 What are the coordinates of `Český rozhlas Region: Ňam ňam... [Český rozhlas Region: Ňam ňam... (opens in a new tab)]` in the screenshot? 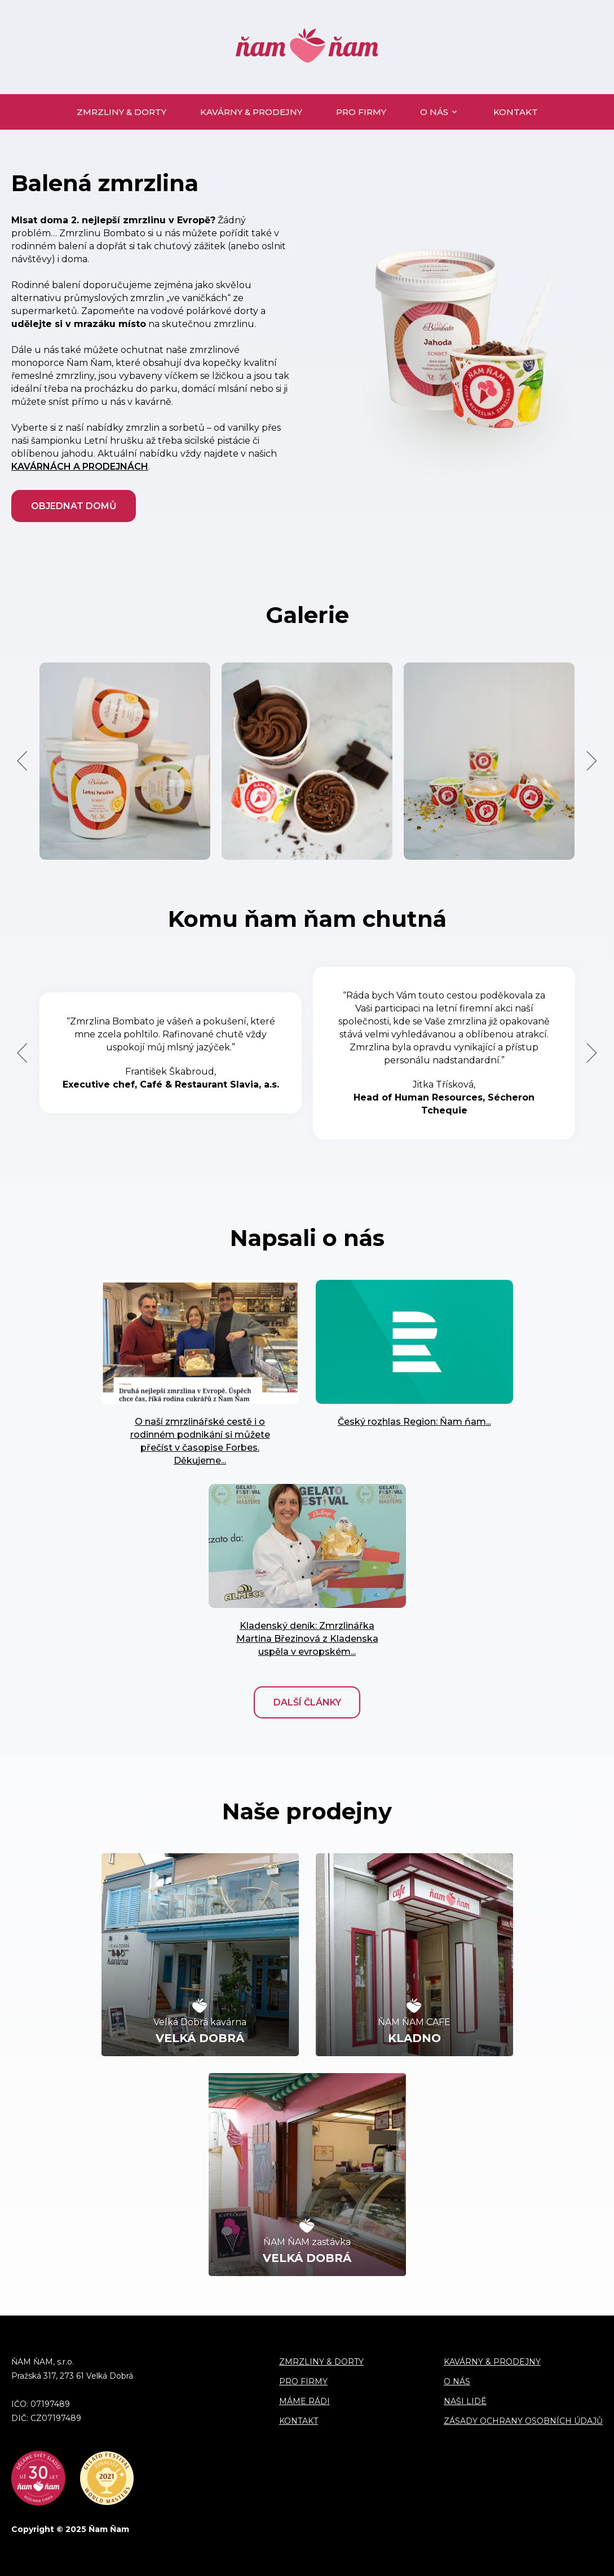 It's located at (414, 1421).